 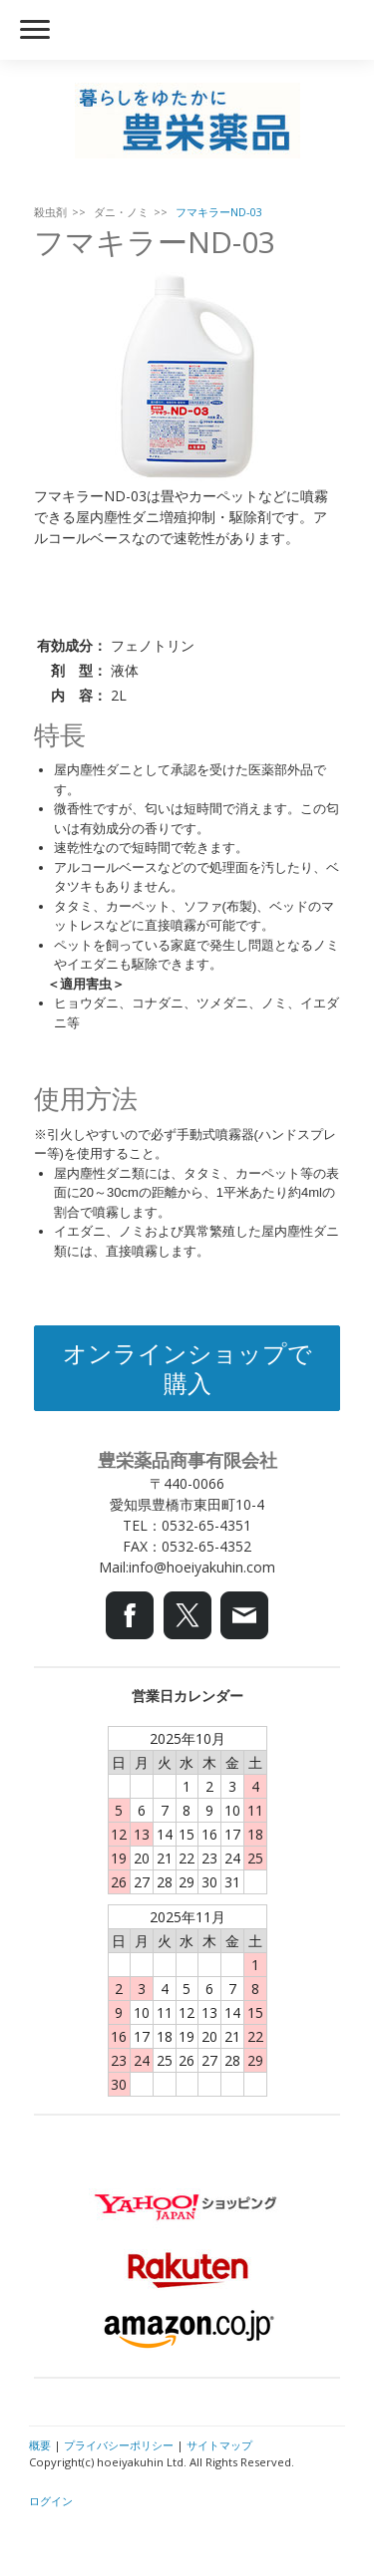 What do you see at coordinates (219, 2444) in the screenshot?
I see `サイトマップ` at bounding box center [219, 2444].